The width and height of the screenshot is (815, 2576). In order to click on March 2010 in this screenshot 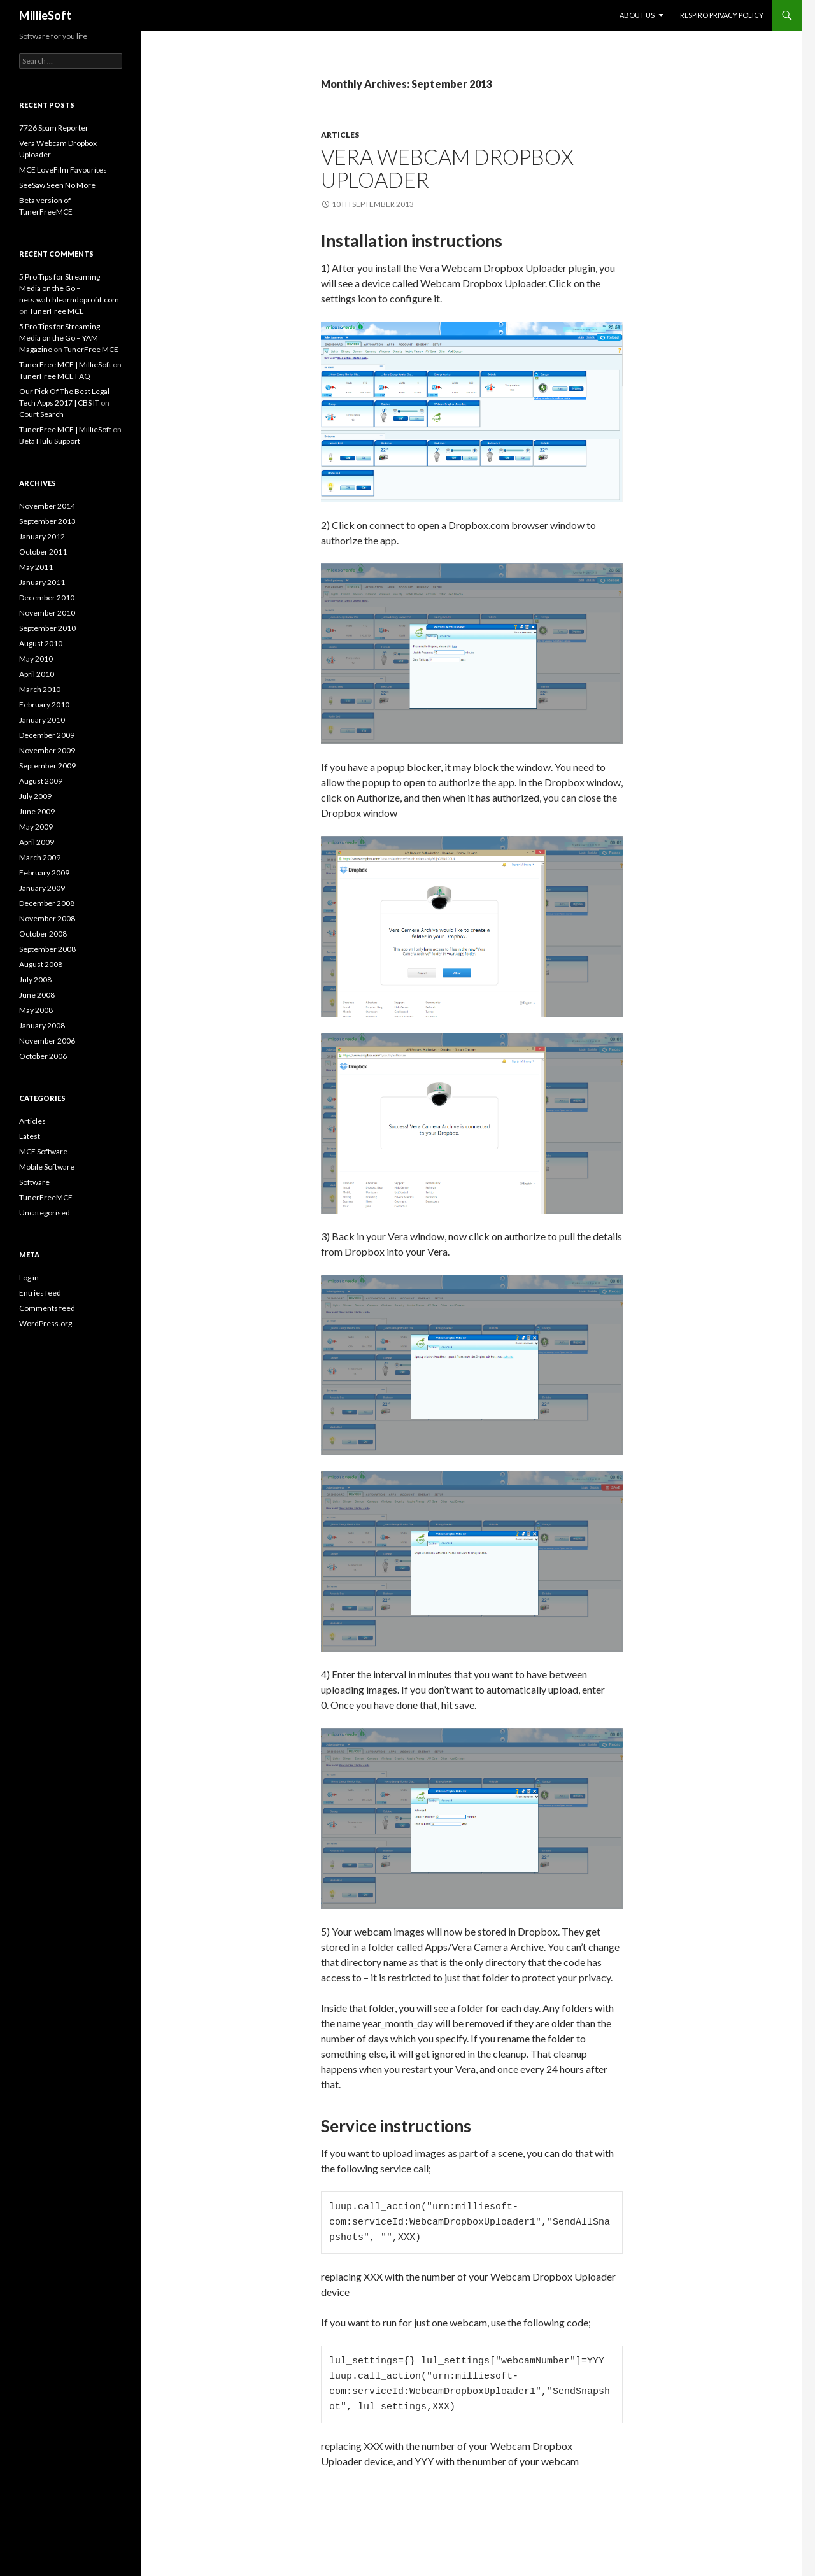, I will do `click(39, 689)`.